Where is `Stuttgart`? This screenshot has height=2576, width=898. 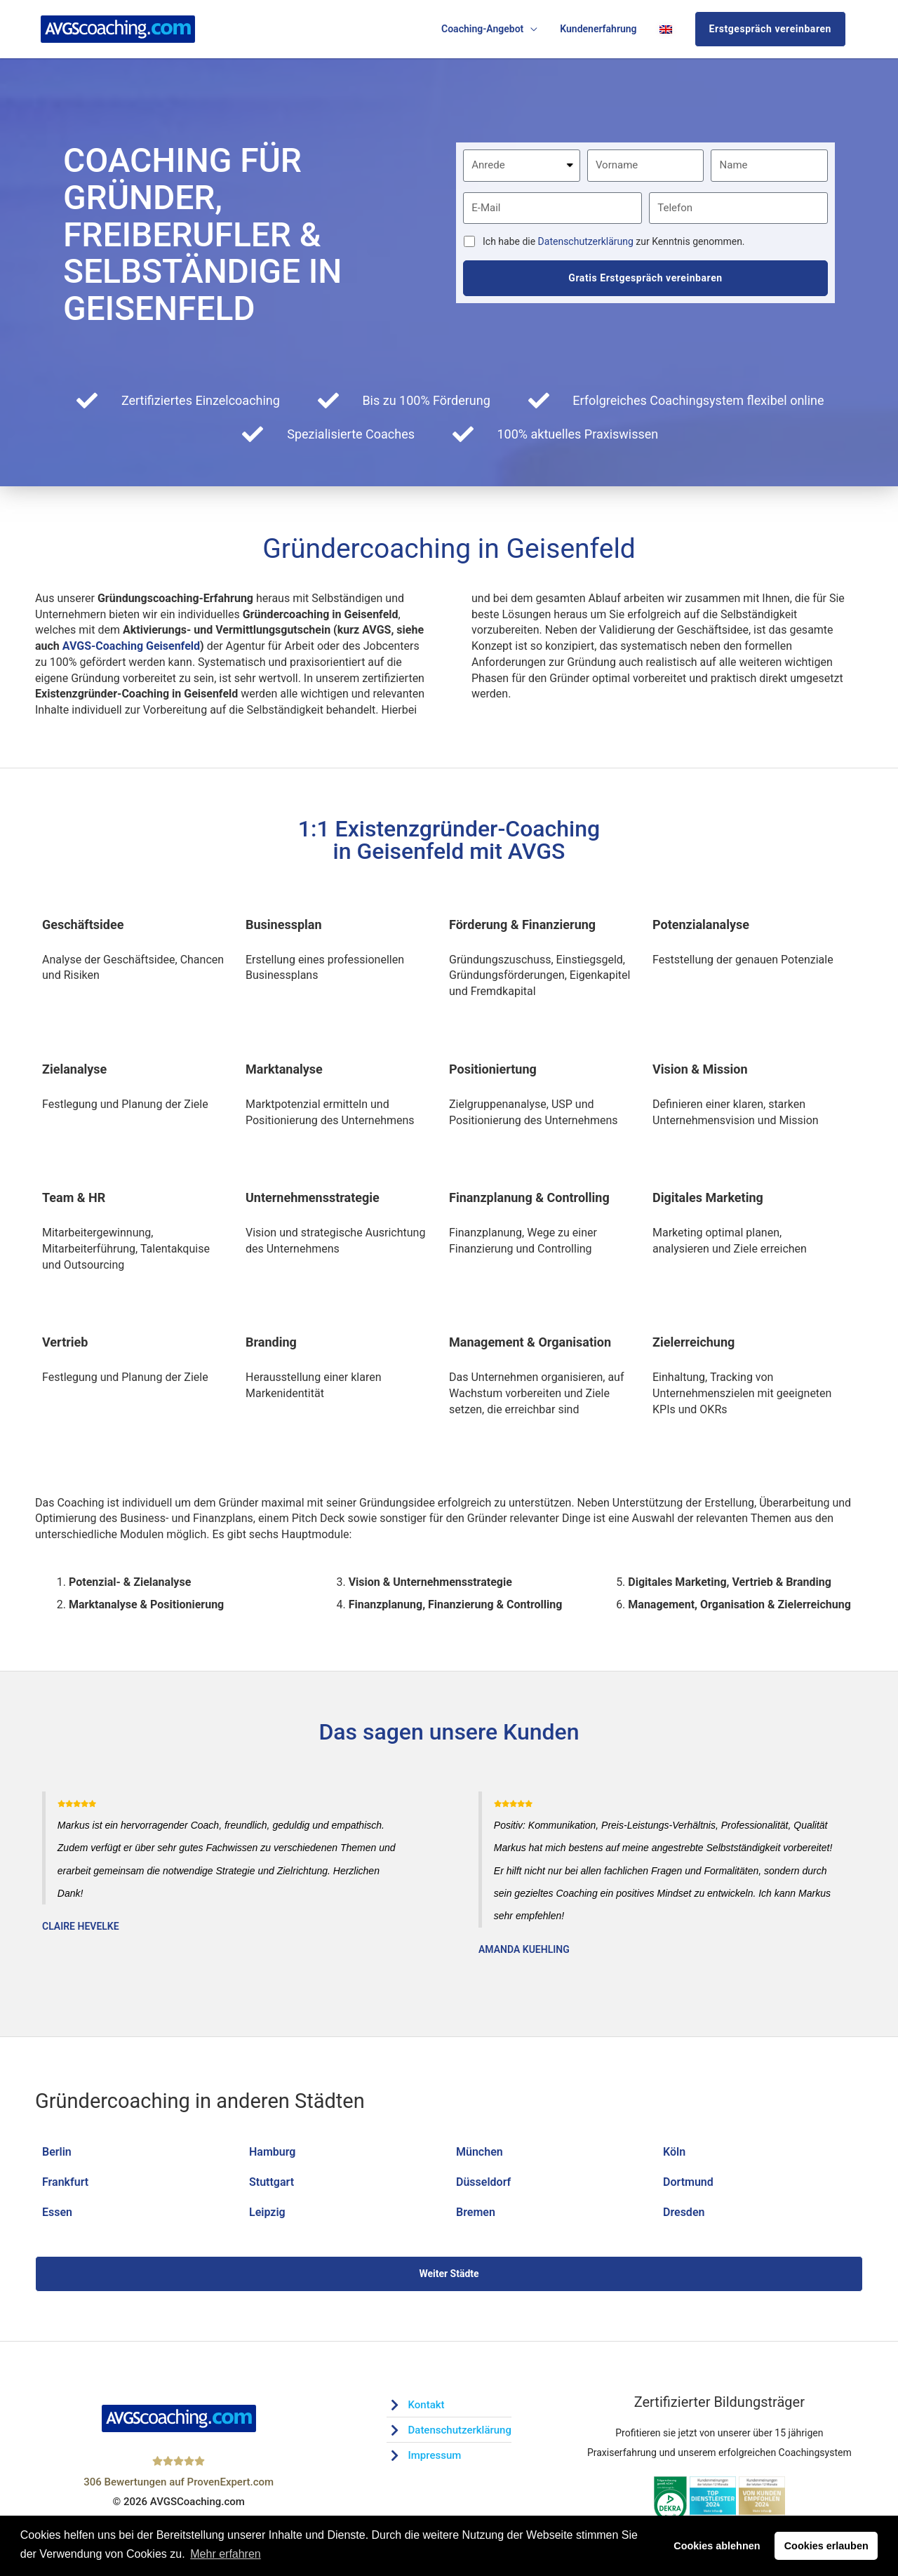
Stuttgart is located at coordinates (271, 2182).